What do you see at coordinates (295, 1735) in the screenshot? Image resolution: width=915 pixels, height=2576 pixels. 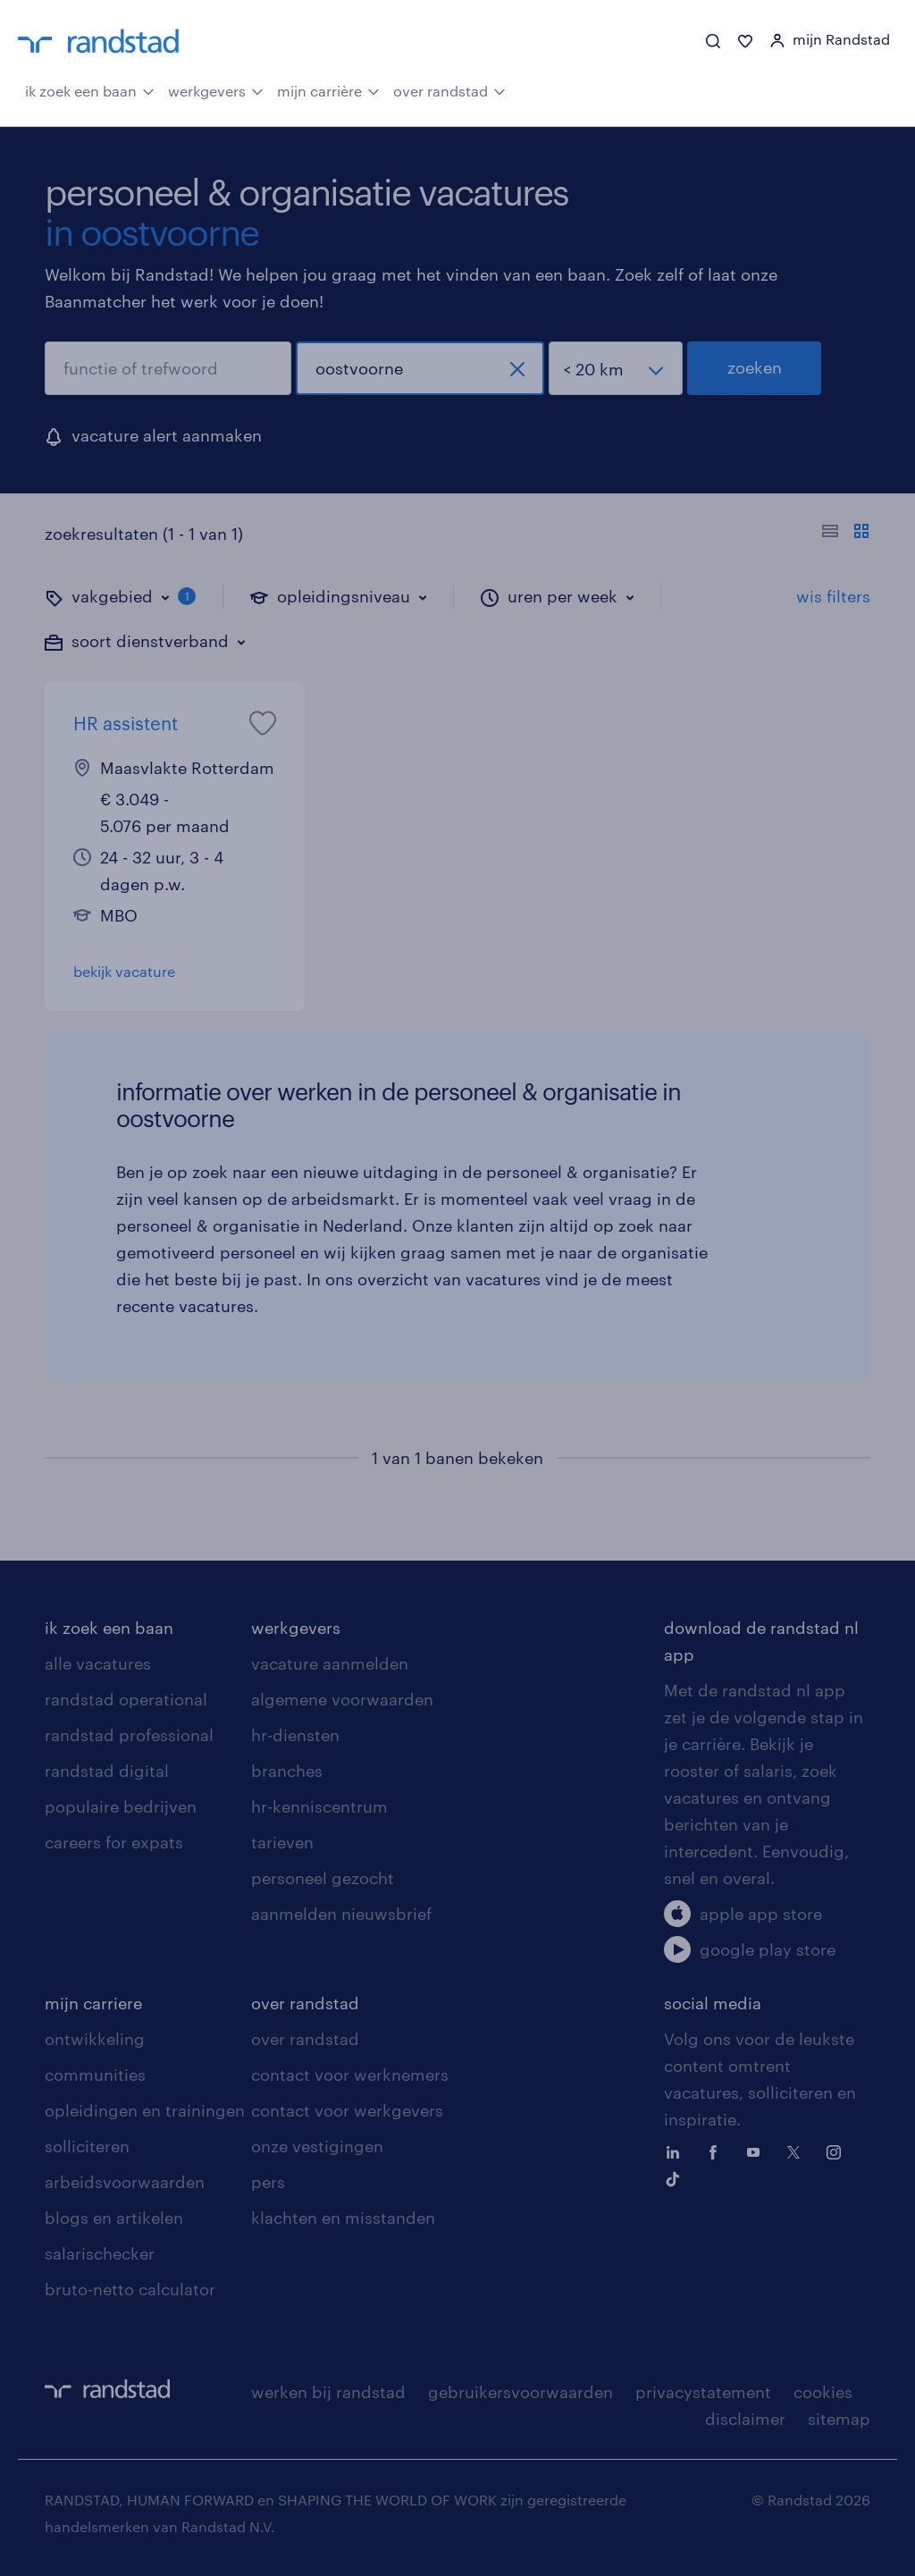 I see `hr-diensten` at bounding box center [295, 1735].